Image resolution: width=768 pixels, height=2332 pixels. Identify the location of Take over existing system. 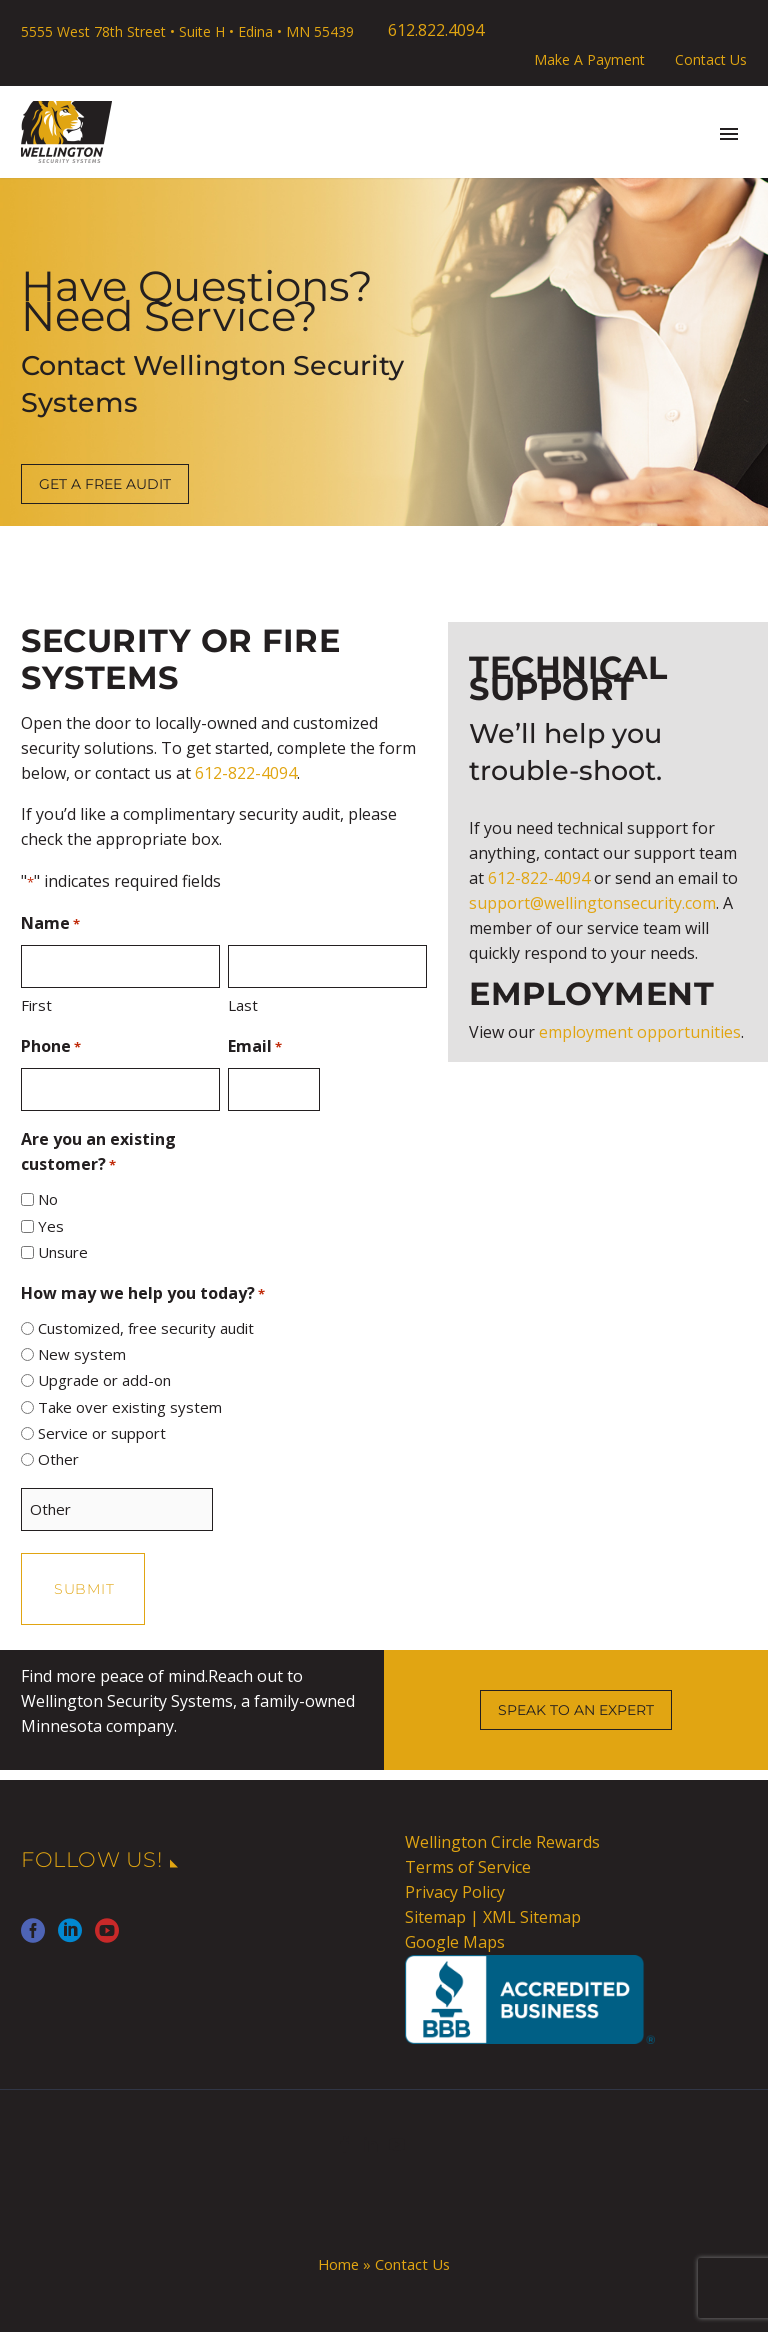
(130, 1407).